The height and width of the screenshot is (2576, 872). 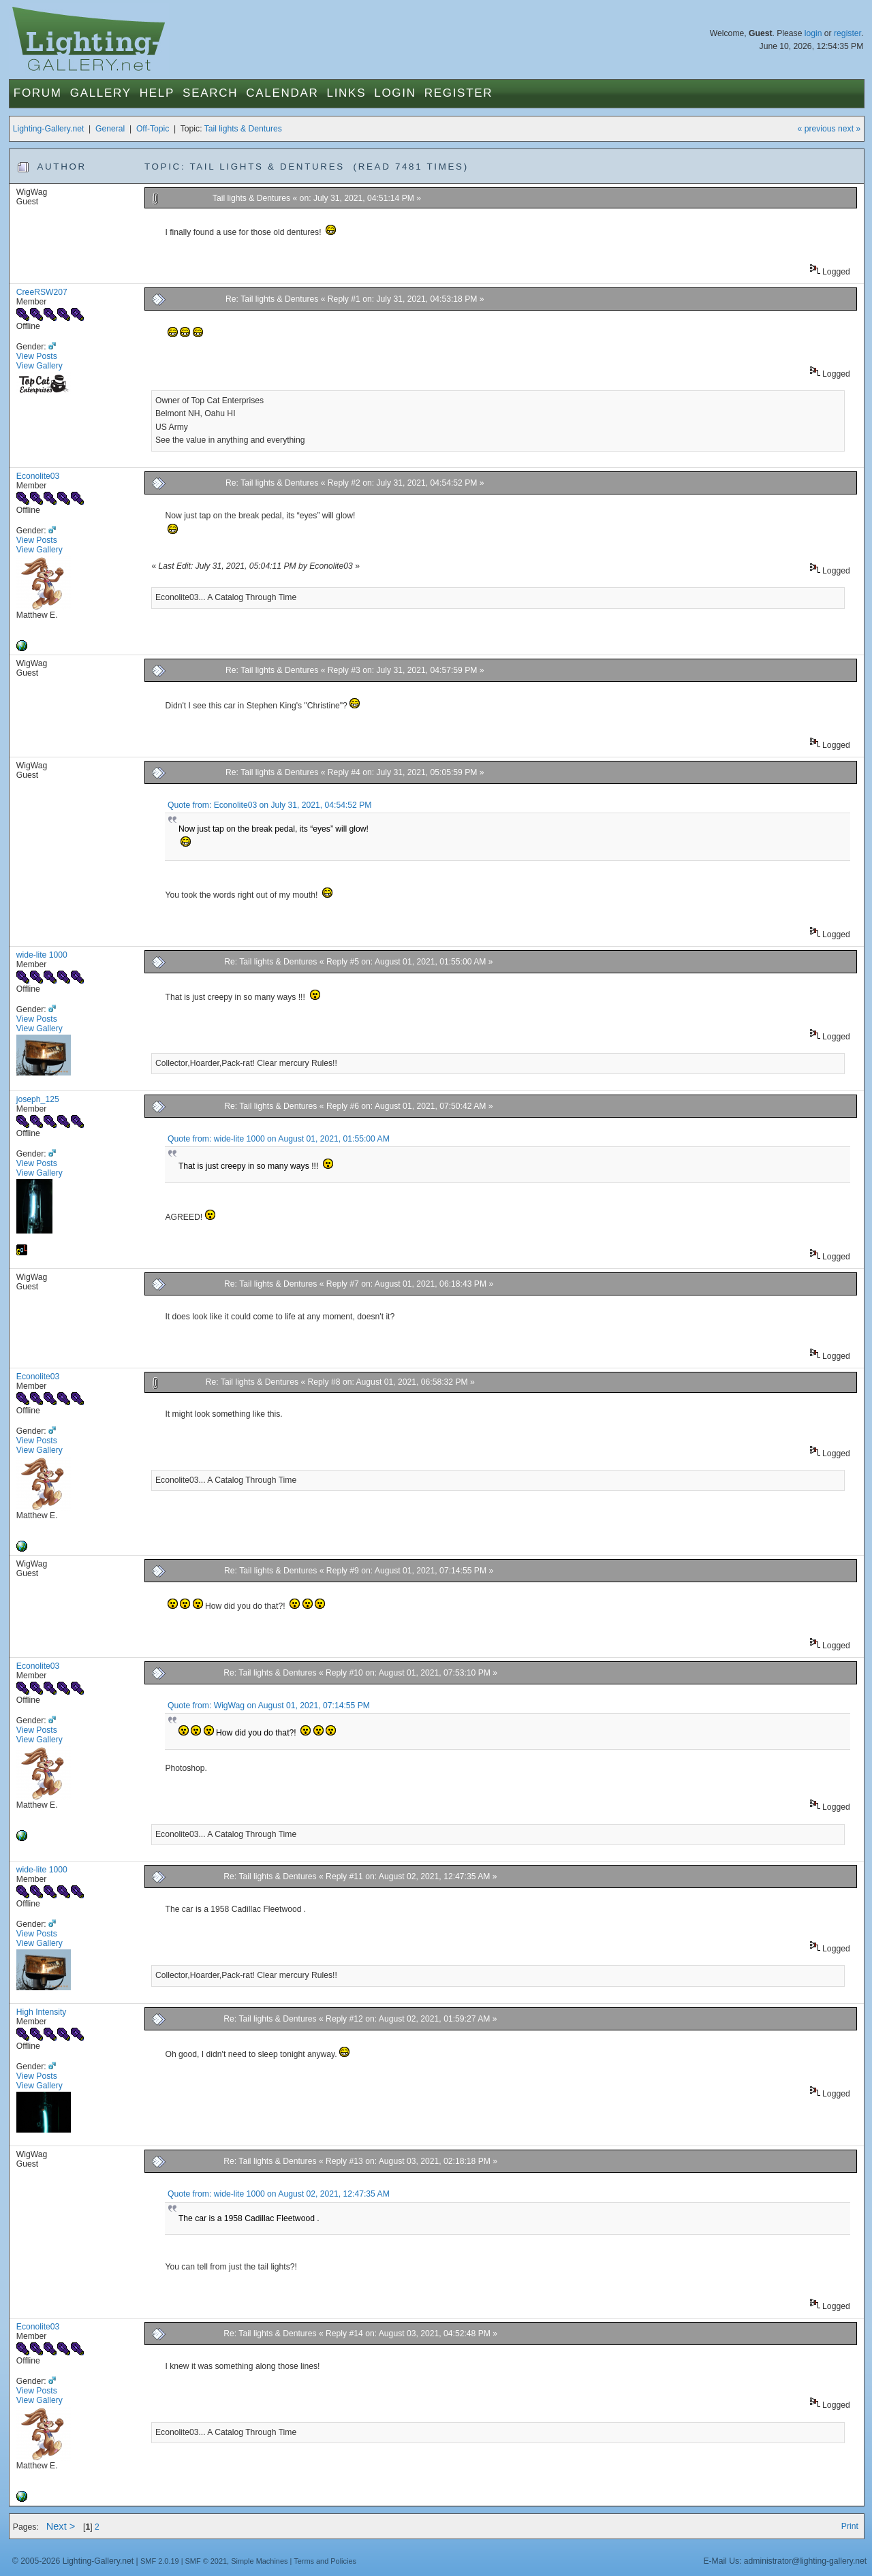 What do you see at coordinates (849, 128) in the screenshot?
I see `next »` at bounding box center [849, 128].